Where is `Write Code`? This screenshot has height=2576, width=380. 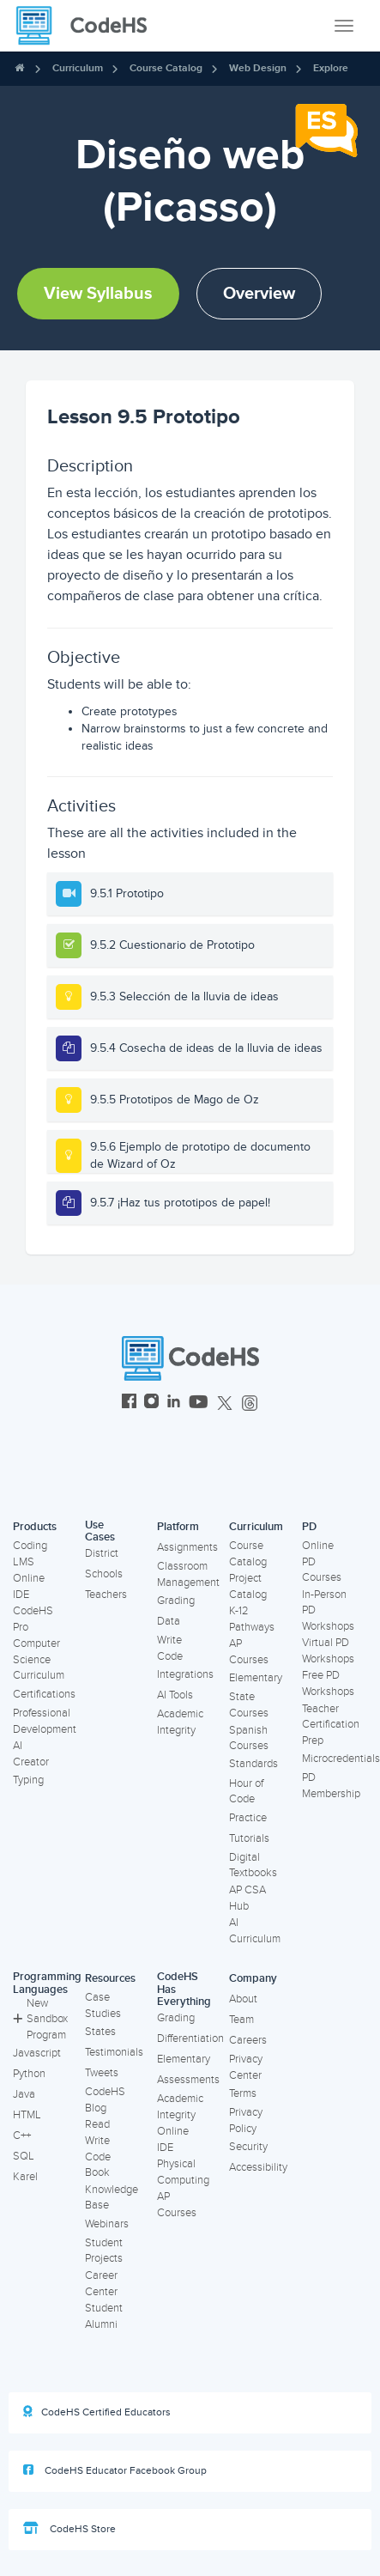 Write Code is located at coordinates (170, 1648).